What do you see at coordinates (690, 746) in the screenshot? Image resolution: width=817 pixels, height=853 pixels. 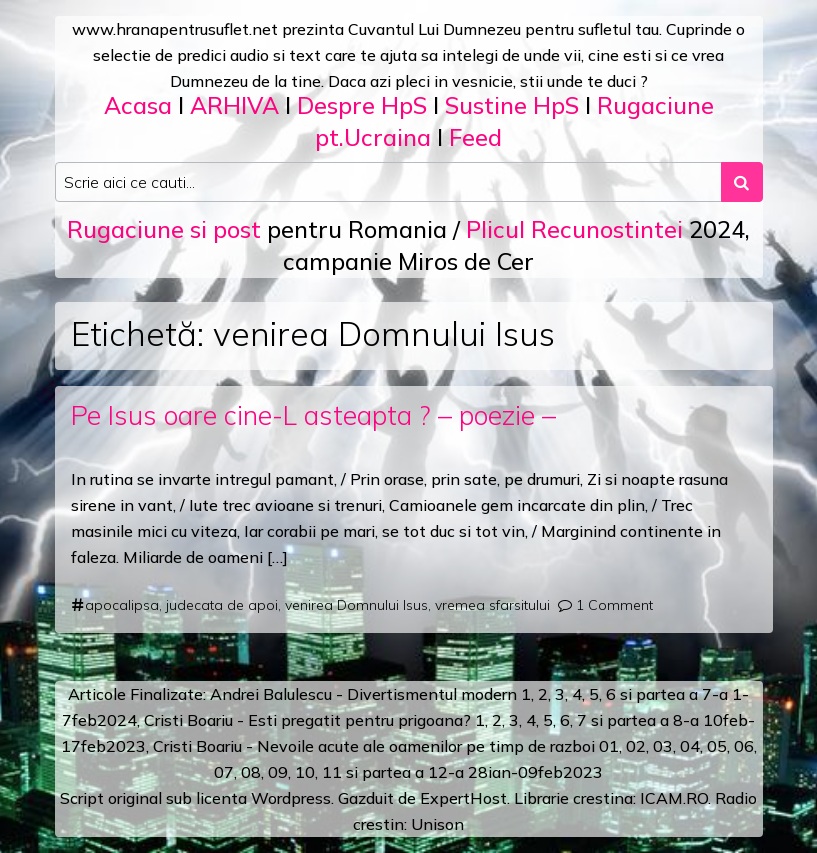 I see `04` at bounding box center [690, 746].